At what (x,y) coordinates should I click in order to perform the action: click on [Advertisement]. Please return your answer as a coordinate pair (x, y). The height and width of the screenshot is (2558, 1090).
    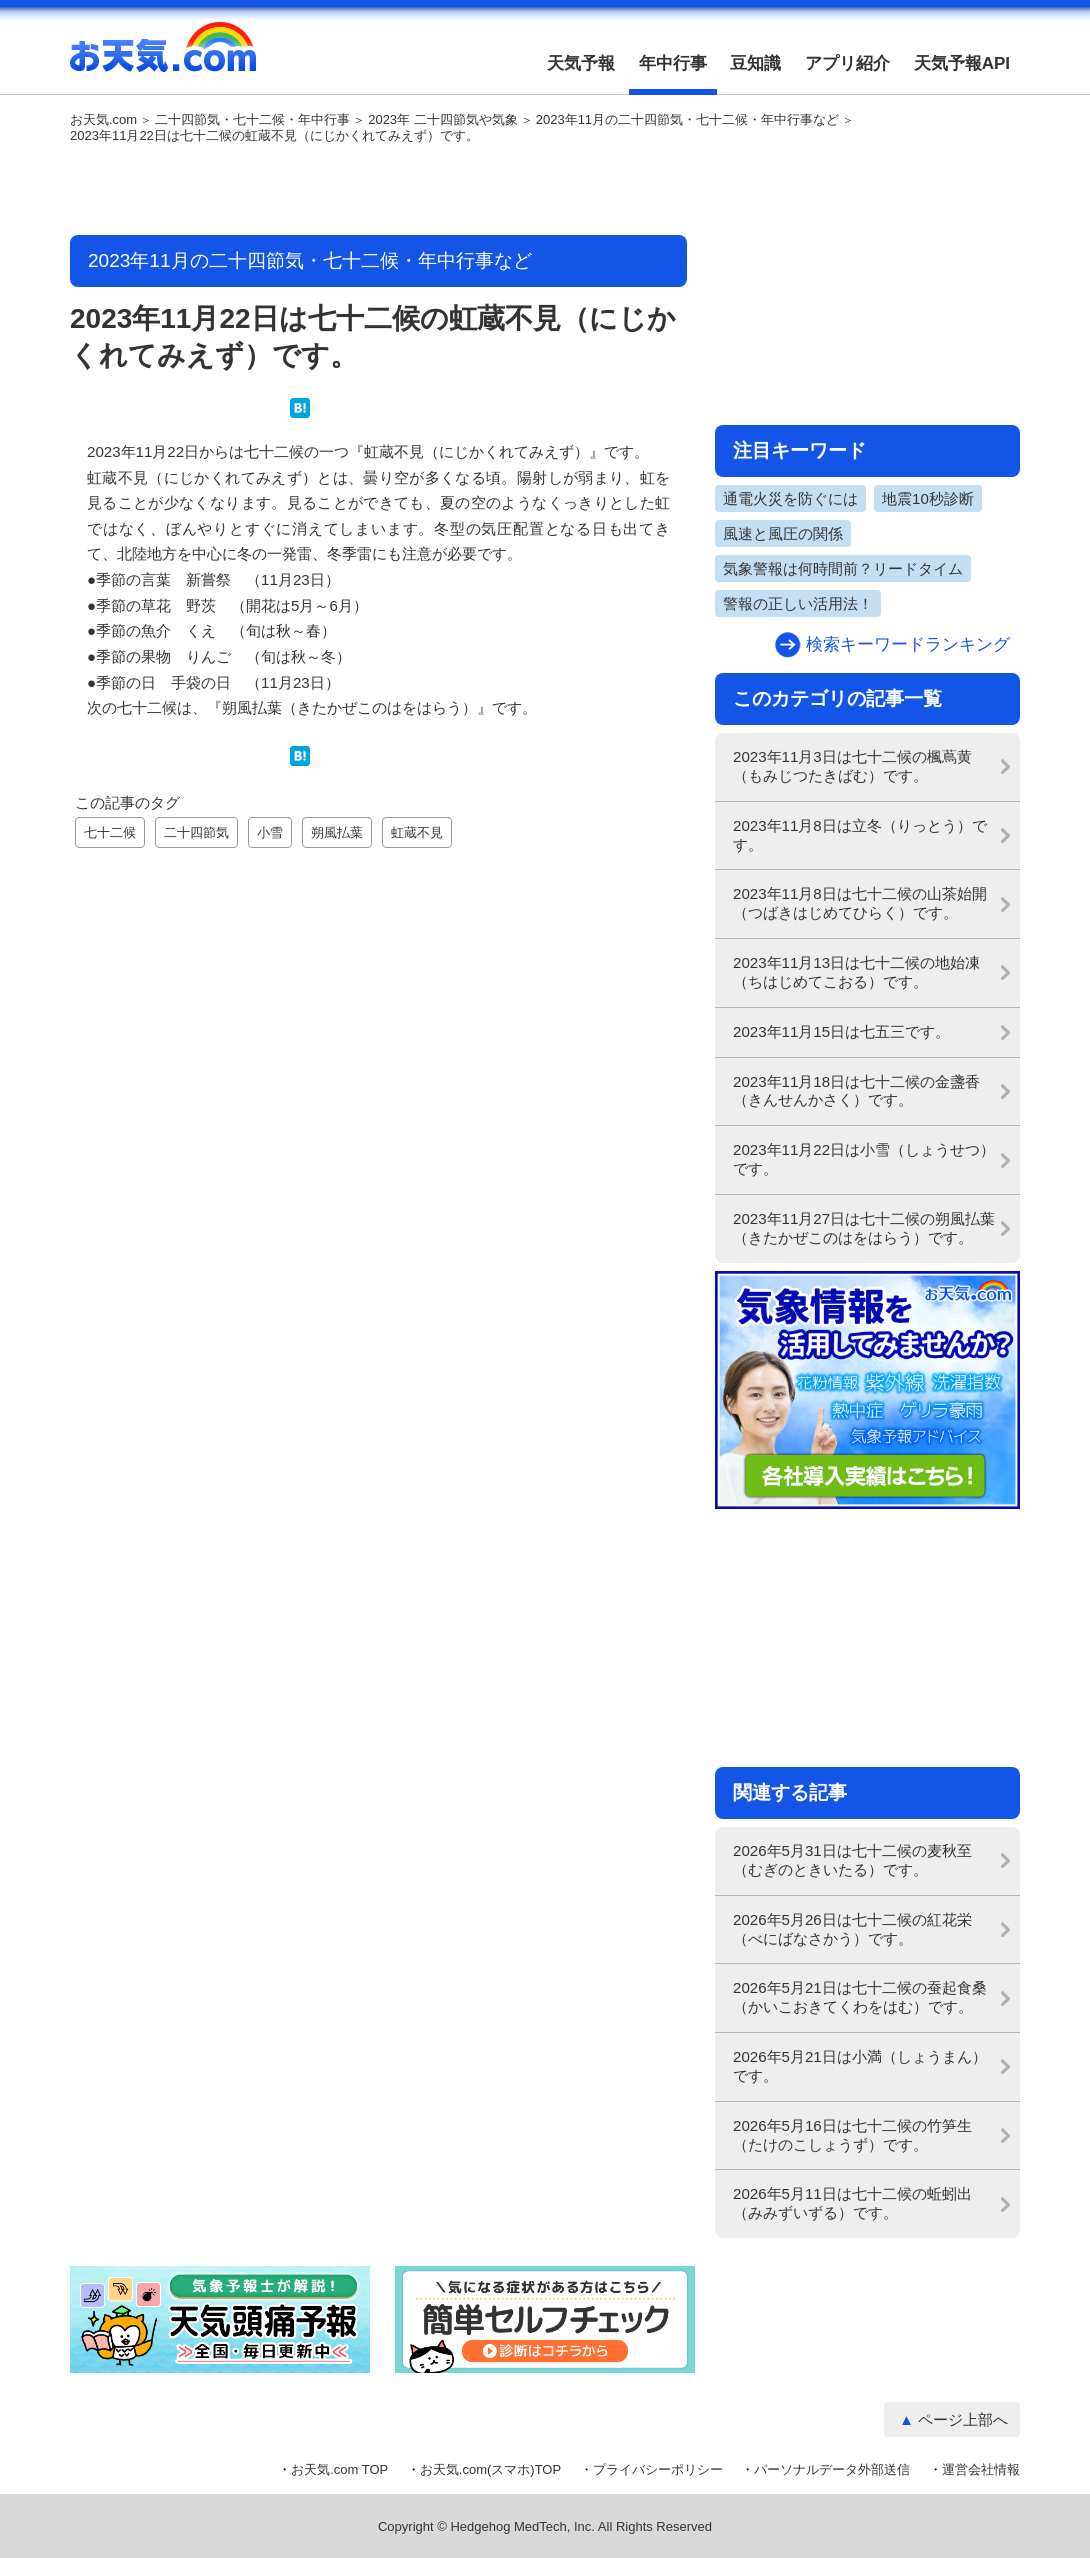
    Looking at the image, I should click on (379, 191).